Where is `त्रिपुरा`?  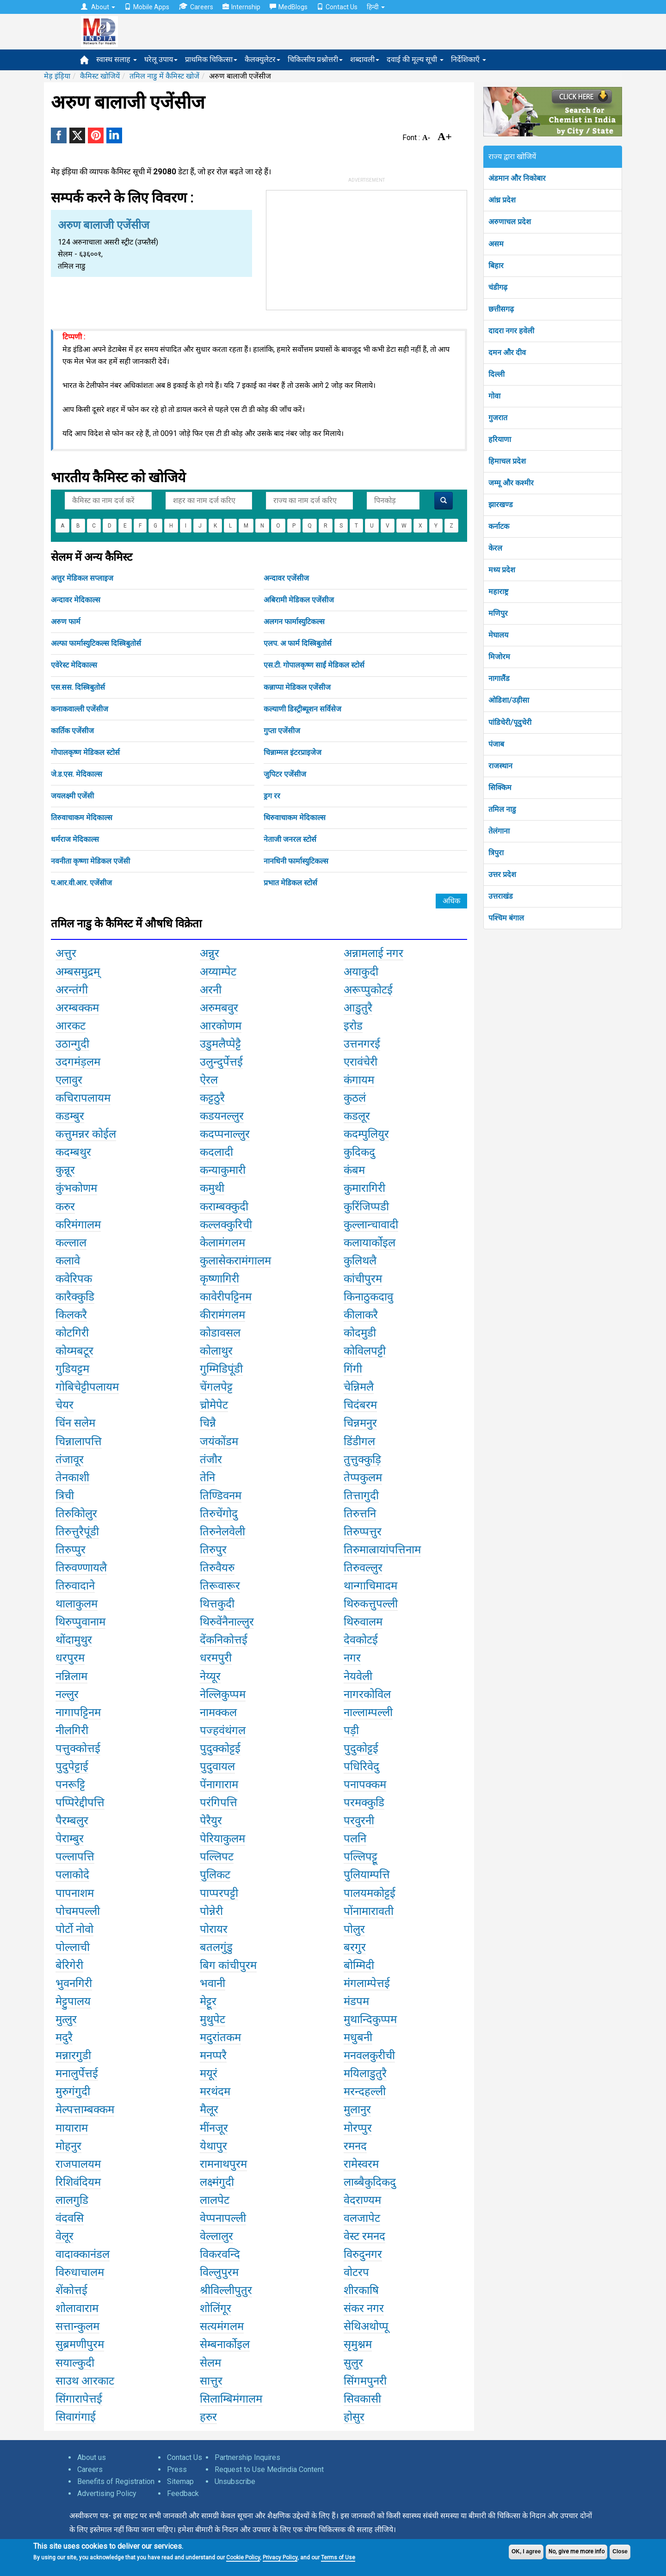
त्रिपुरा is located at coordinates (496, 852).